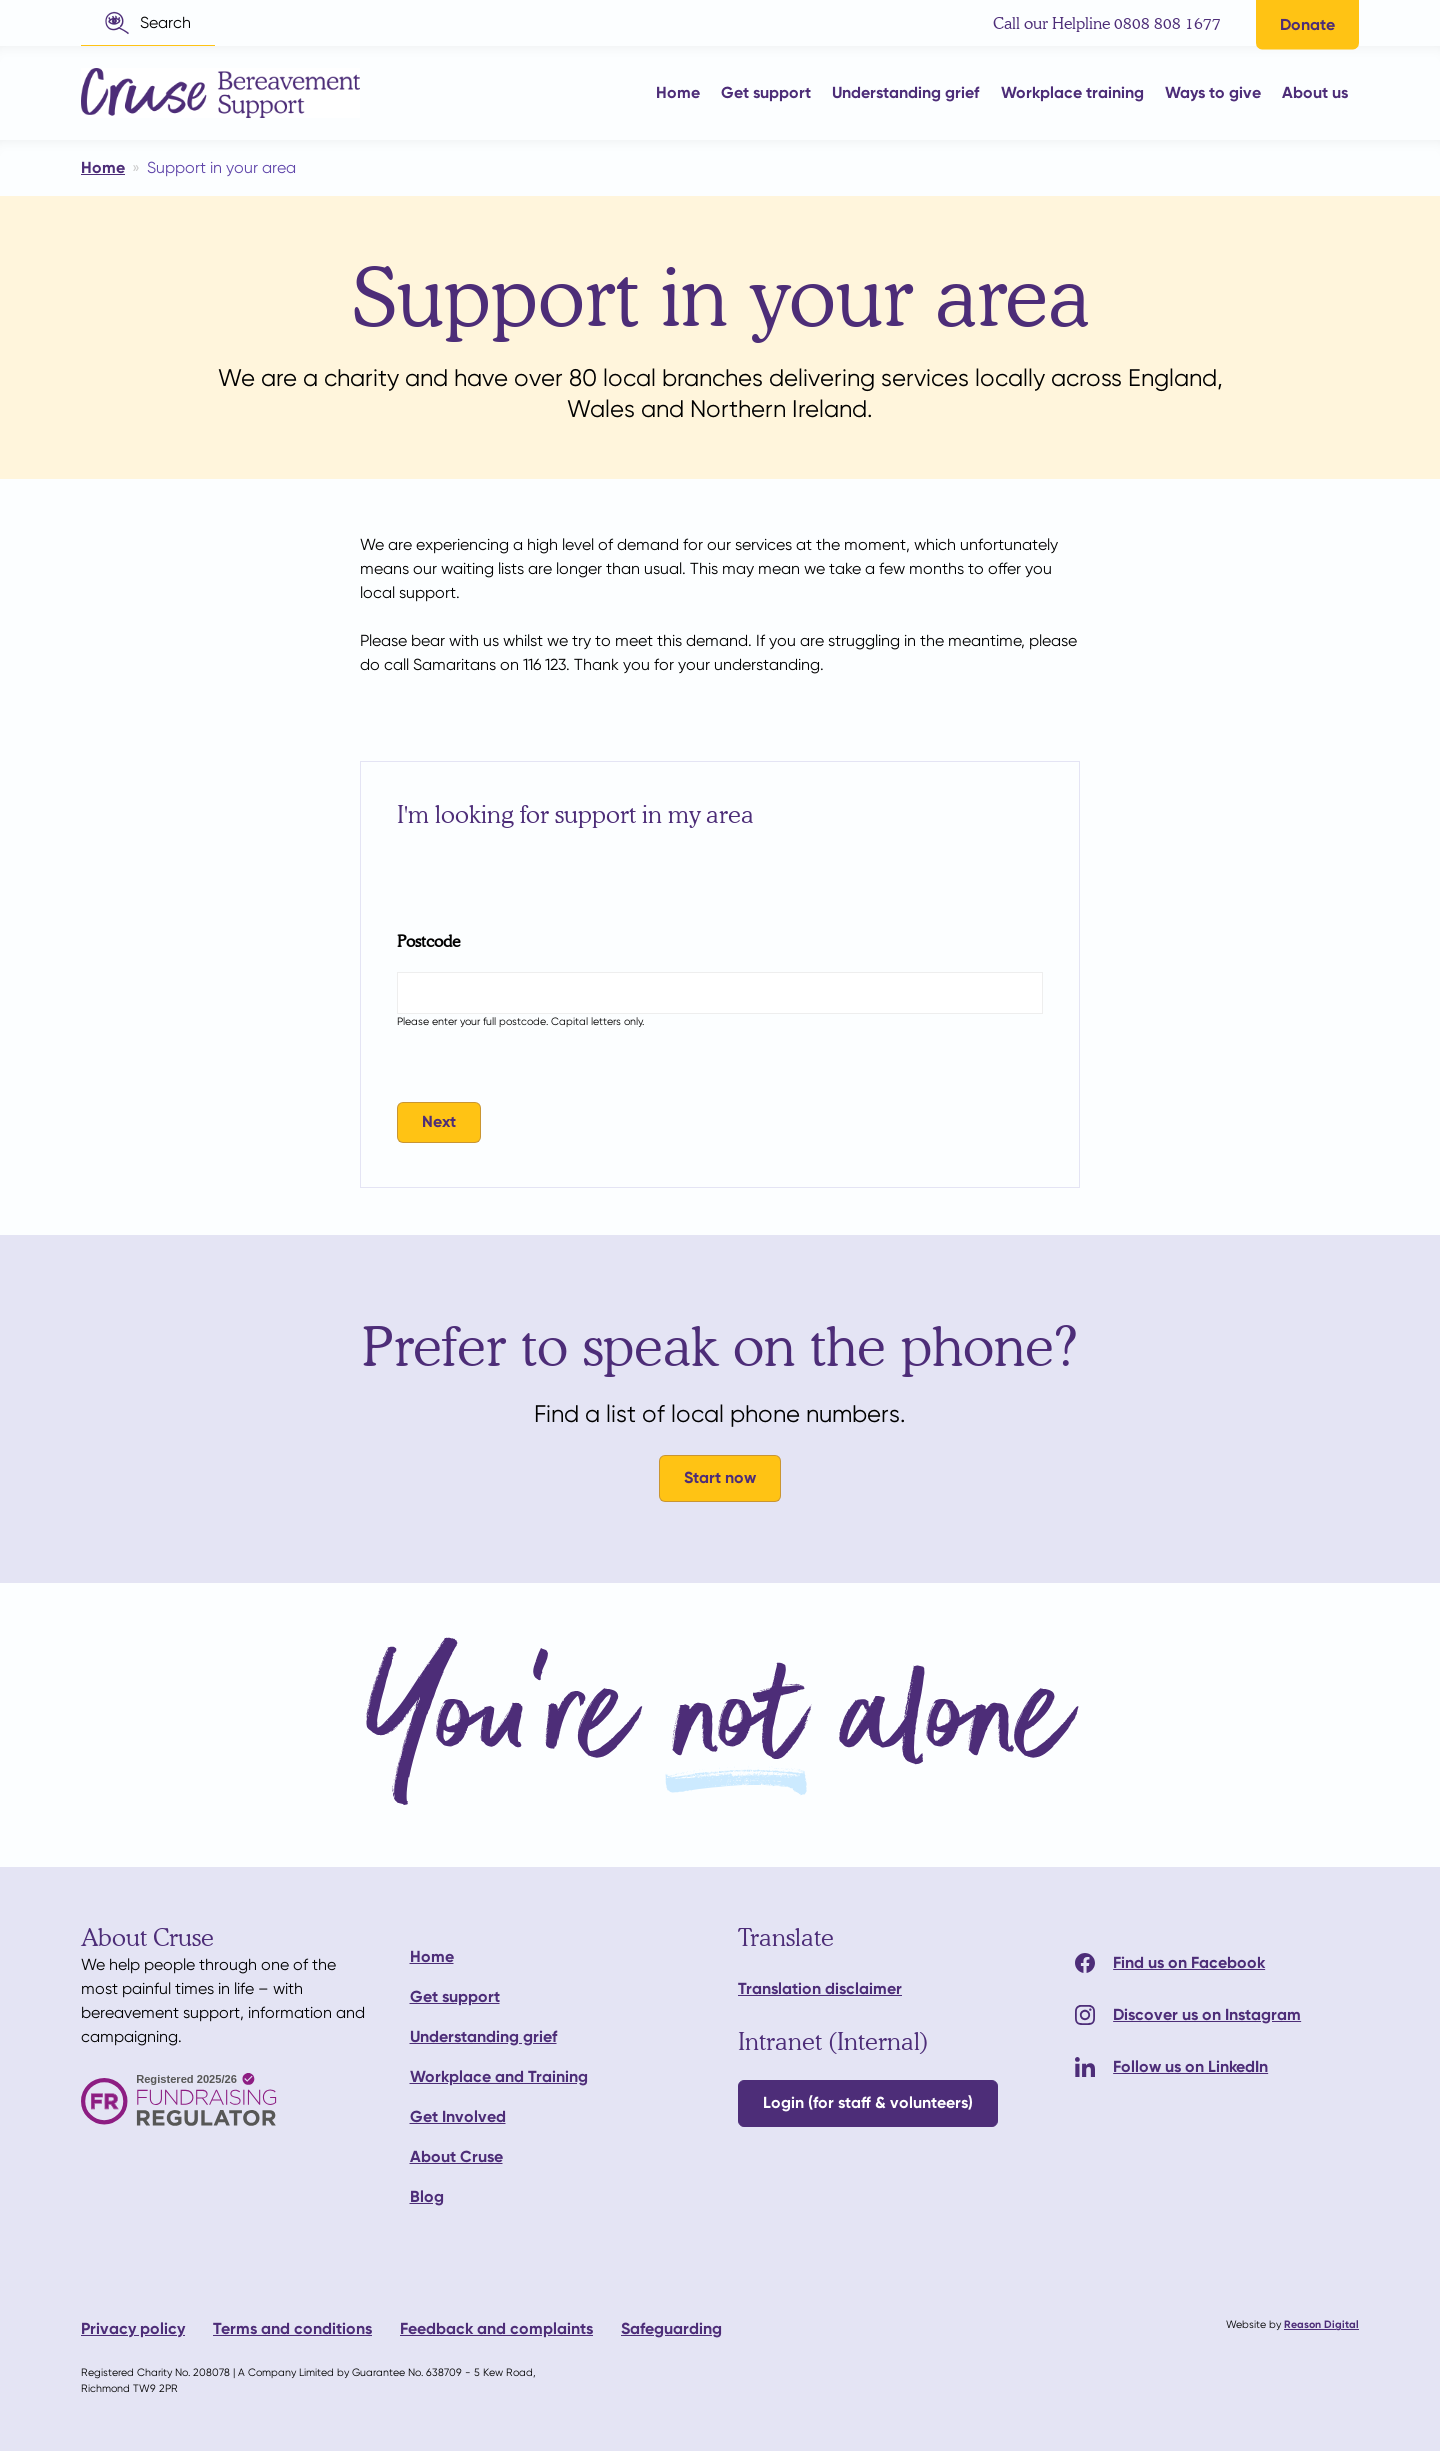 This screenshot has height=2451, width=1440. Describe the element at coordinates (148, 23) in the screenshot. I see `[button]` at that location.